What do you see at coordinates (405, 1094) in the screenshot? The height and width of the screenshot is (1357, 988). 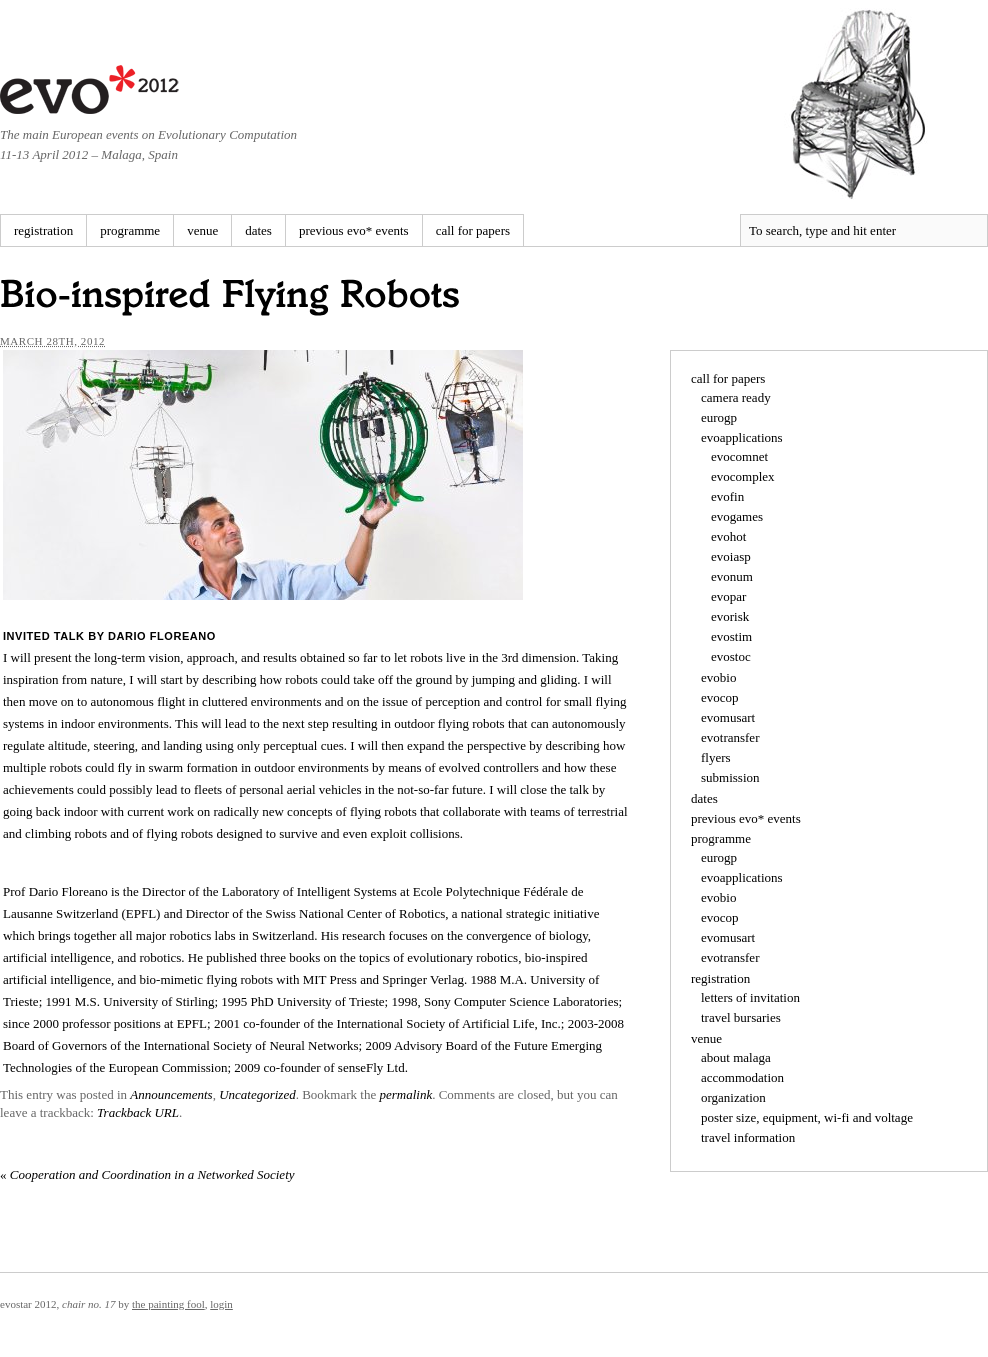 I see `permalink` at bounding box center [405, 1094].